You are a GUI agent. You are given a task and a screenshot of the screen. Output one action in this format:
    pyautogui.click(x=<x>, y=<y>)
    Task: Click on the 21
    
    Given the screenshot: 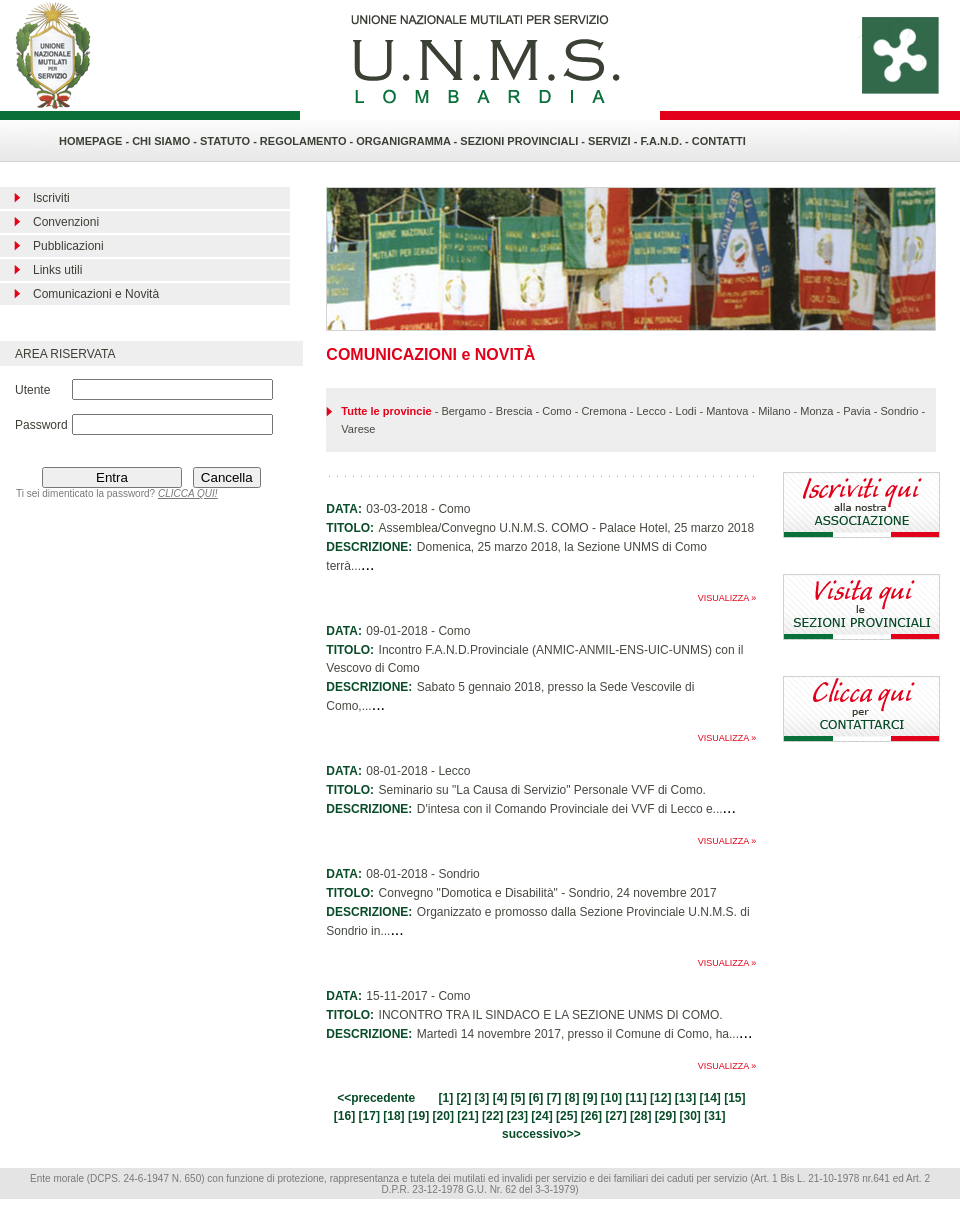 What is the action you would take?
    pyautogui.click(x=467, y=1116)
    